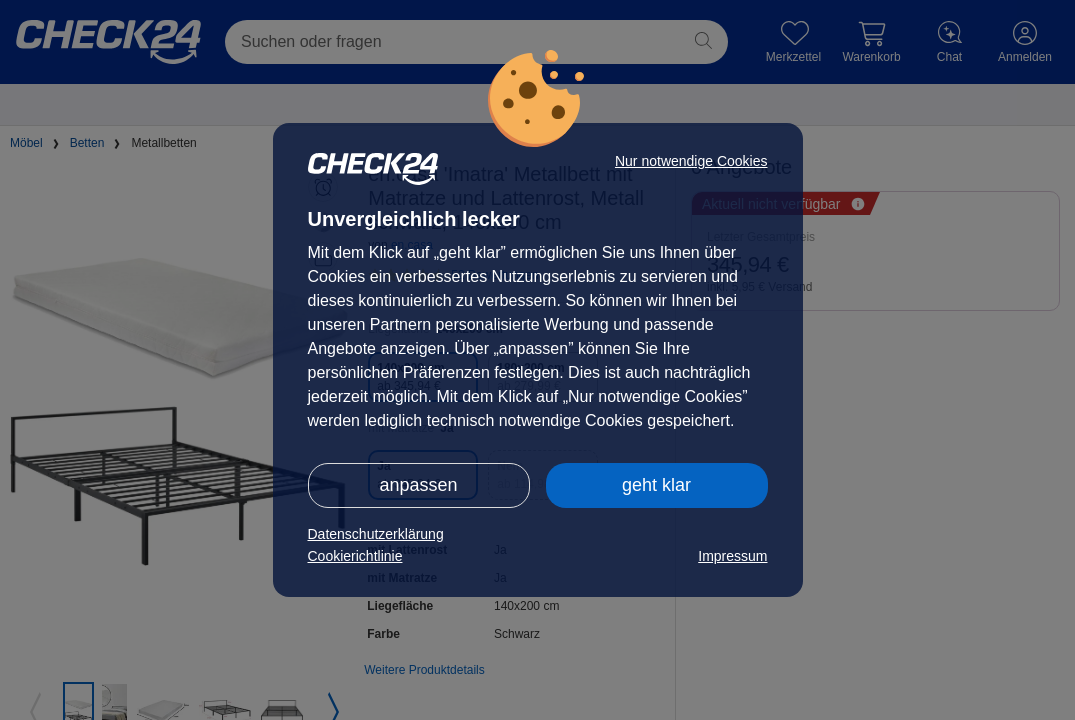 The width and height of the screenshot is (1075, 720). Describe the element at coordinates (732, 556) in the screenshot. I see `Impressum` at that location.